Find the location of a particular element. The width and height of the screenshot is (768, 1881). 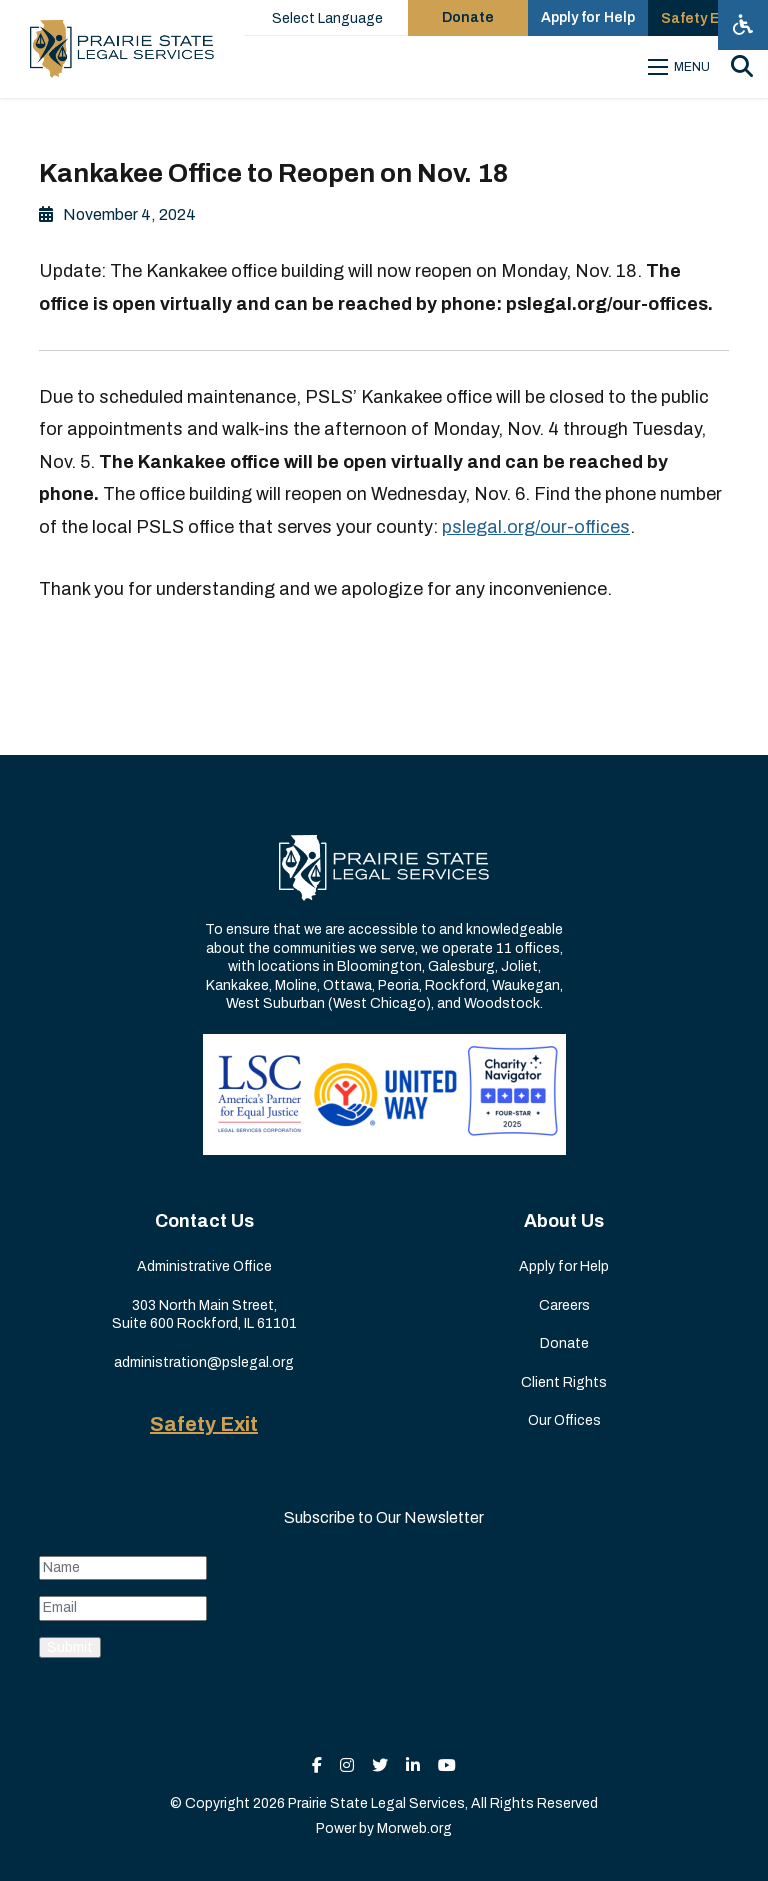

administration@pslegal.org is located at coordinates (204, 1362).